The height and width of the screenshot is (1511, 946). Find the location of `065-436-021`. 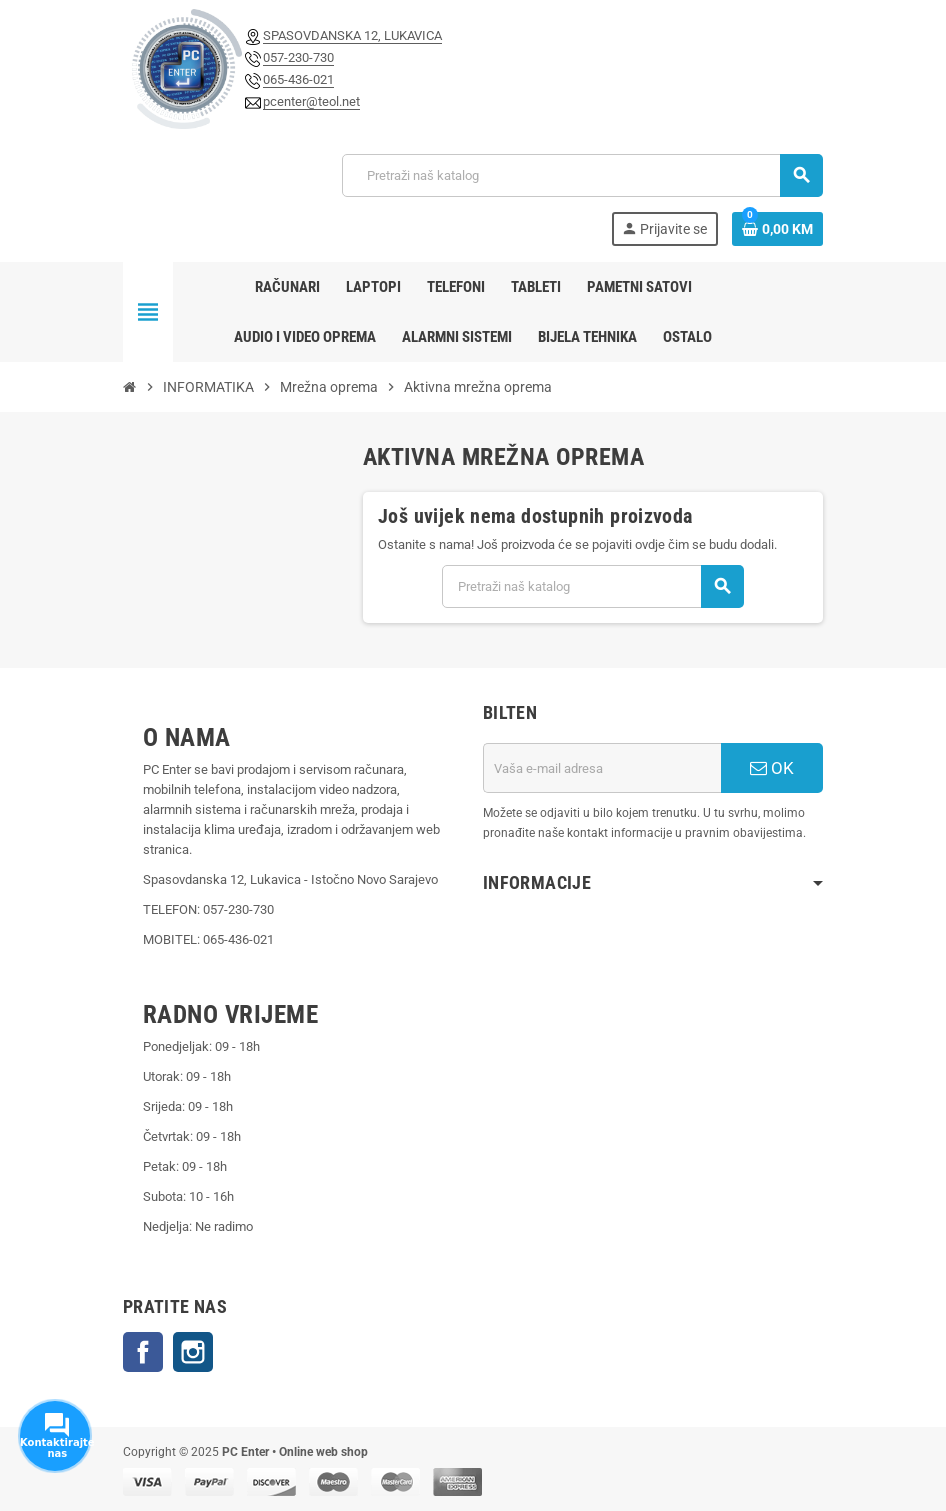

065-436-021 is located at coordinates (298, 79).